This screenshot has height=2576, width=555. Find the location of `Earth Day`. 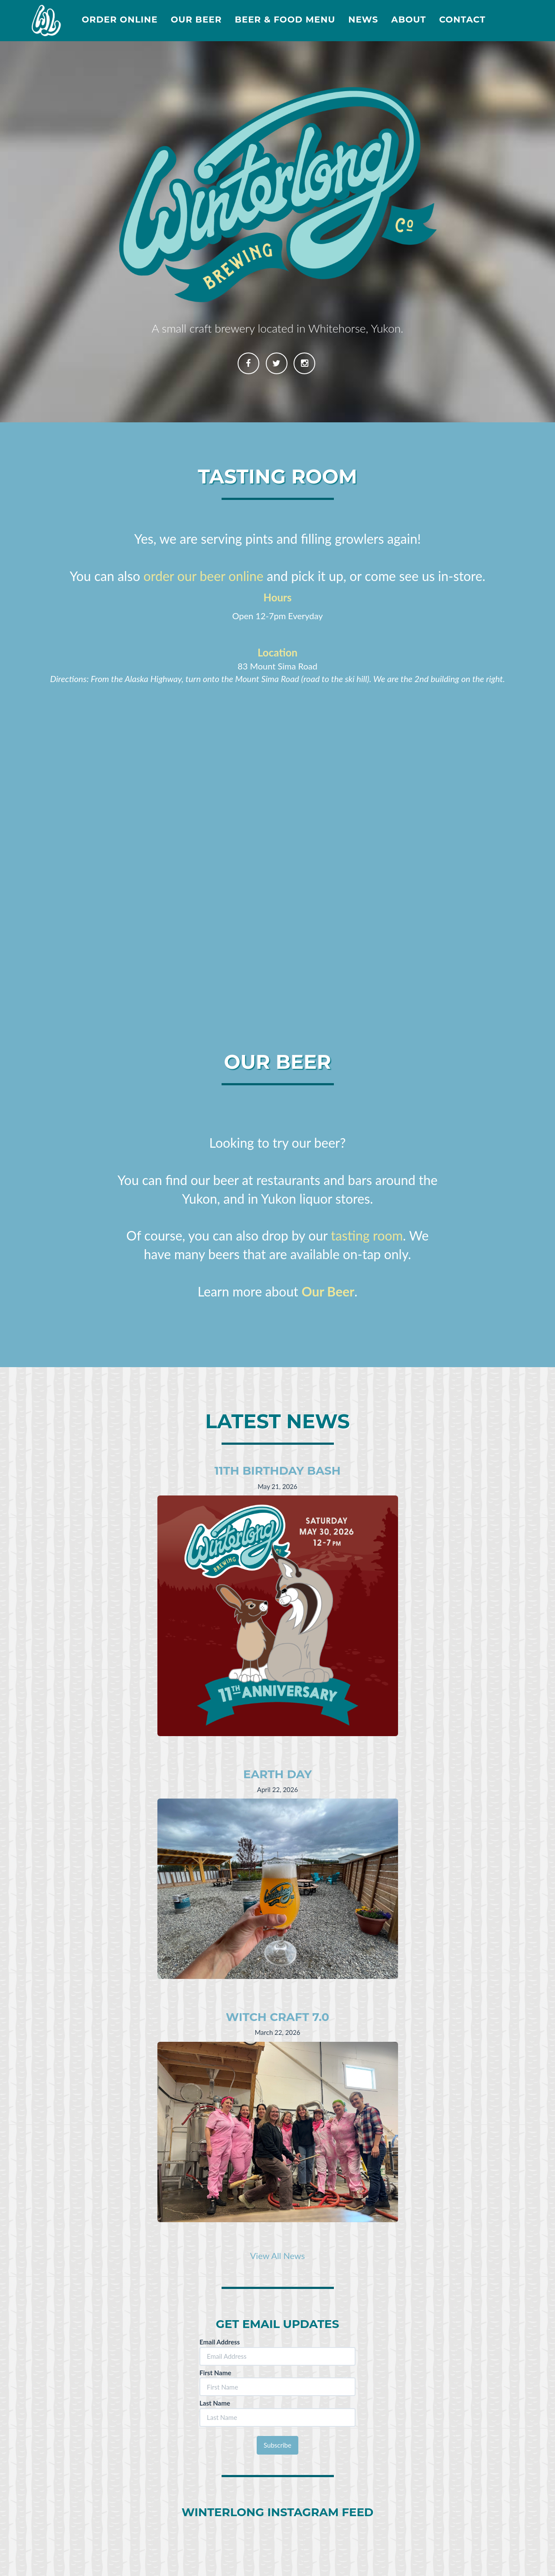

Earth Day is located at coordinates (277, 1774).